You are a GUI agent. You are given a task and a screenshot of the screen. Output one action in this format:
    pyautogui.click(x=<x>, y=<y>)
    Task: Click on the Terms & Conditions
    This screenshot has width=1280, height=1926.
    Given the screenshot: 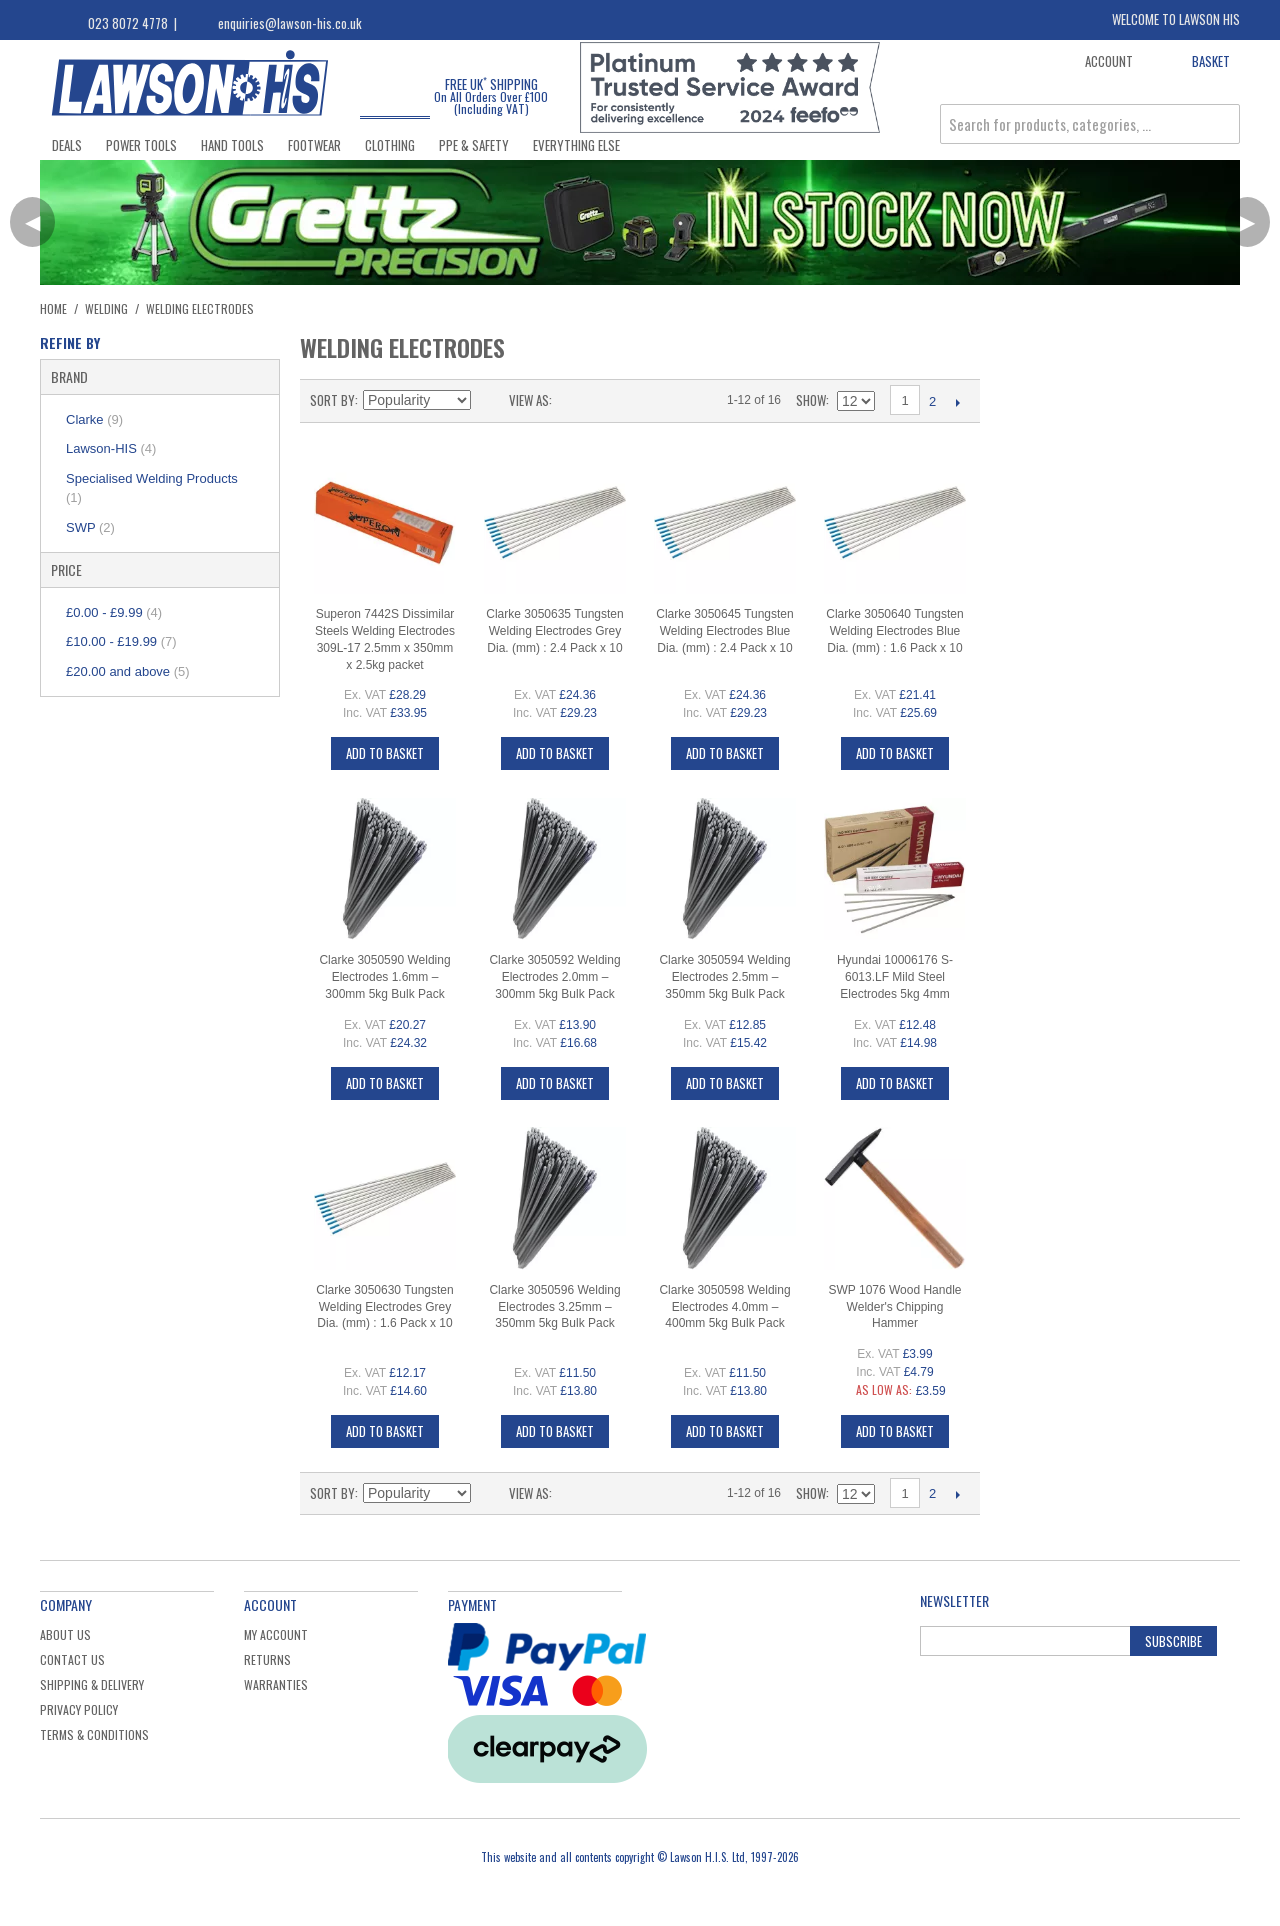 What is the action you would take?
    pyautogui.click(x=94, y=1734)
    